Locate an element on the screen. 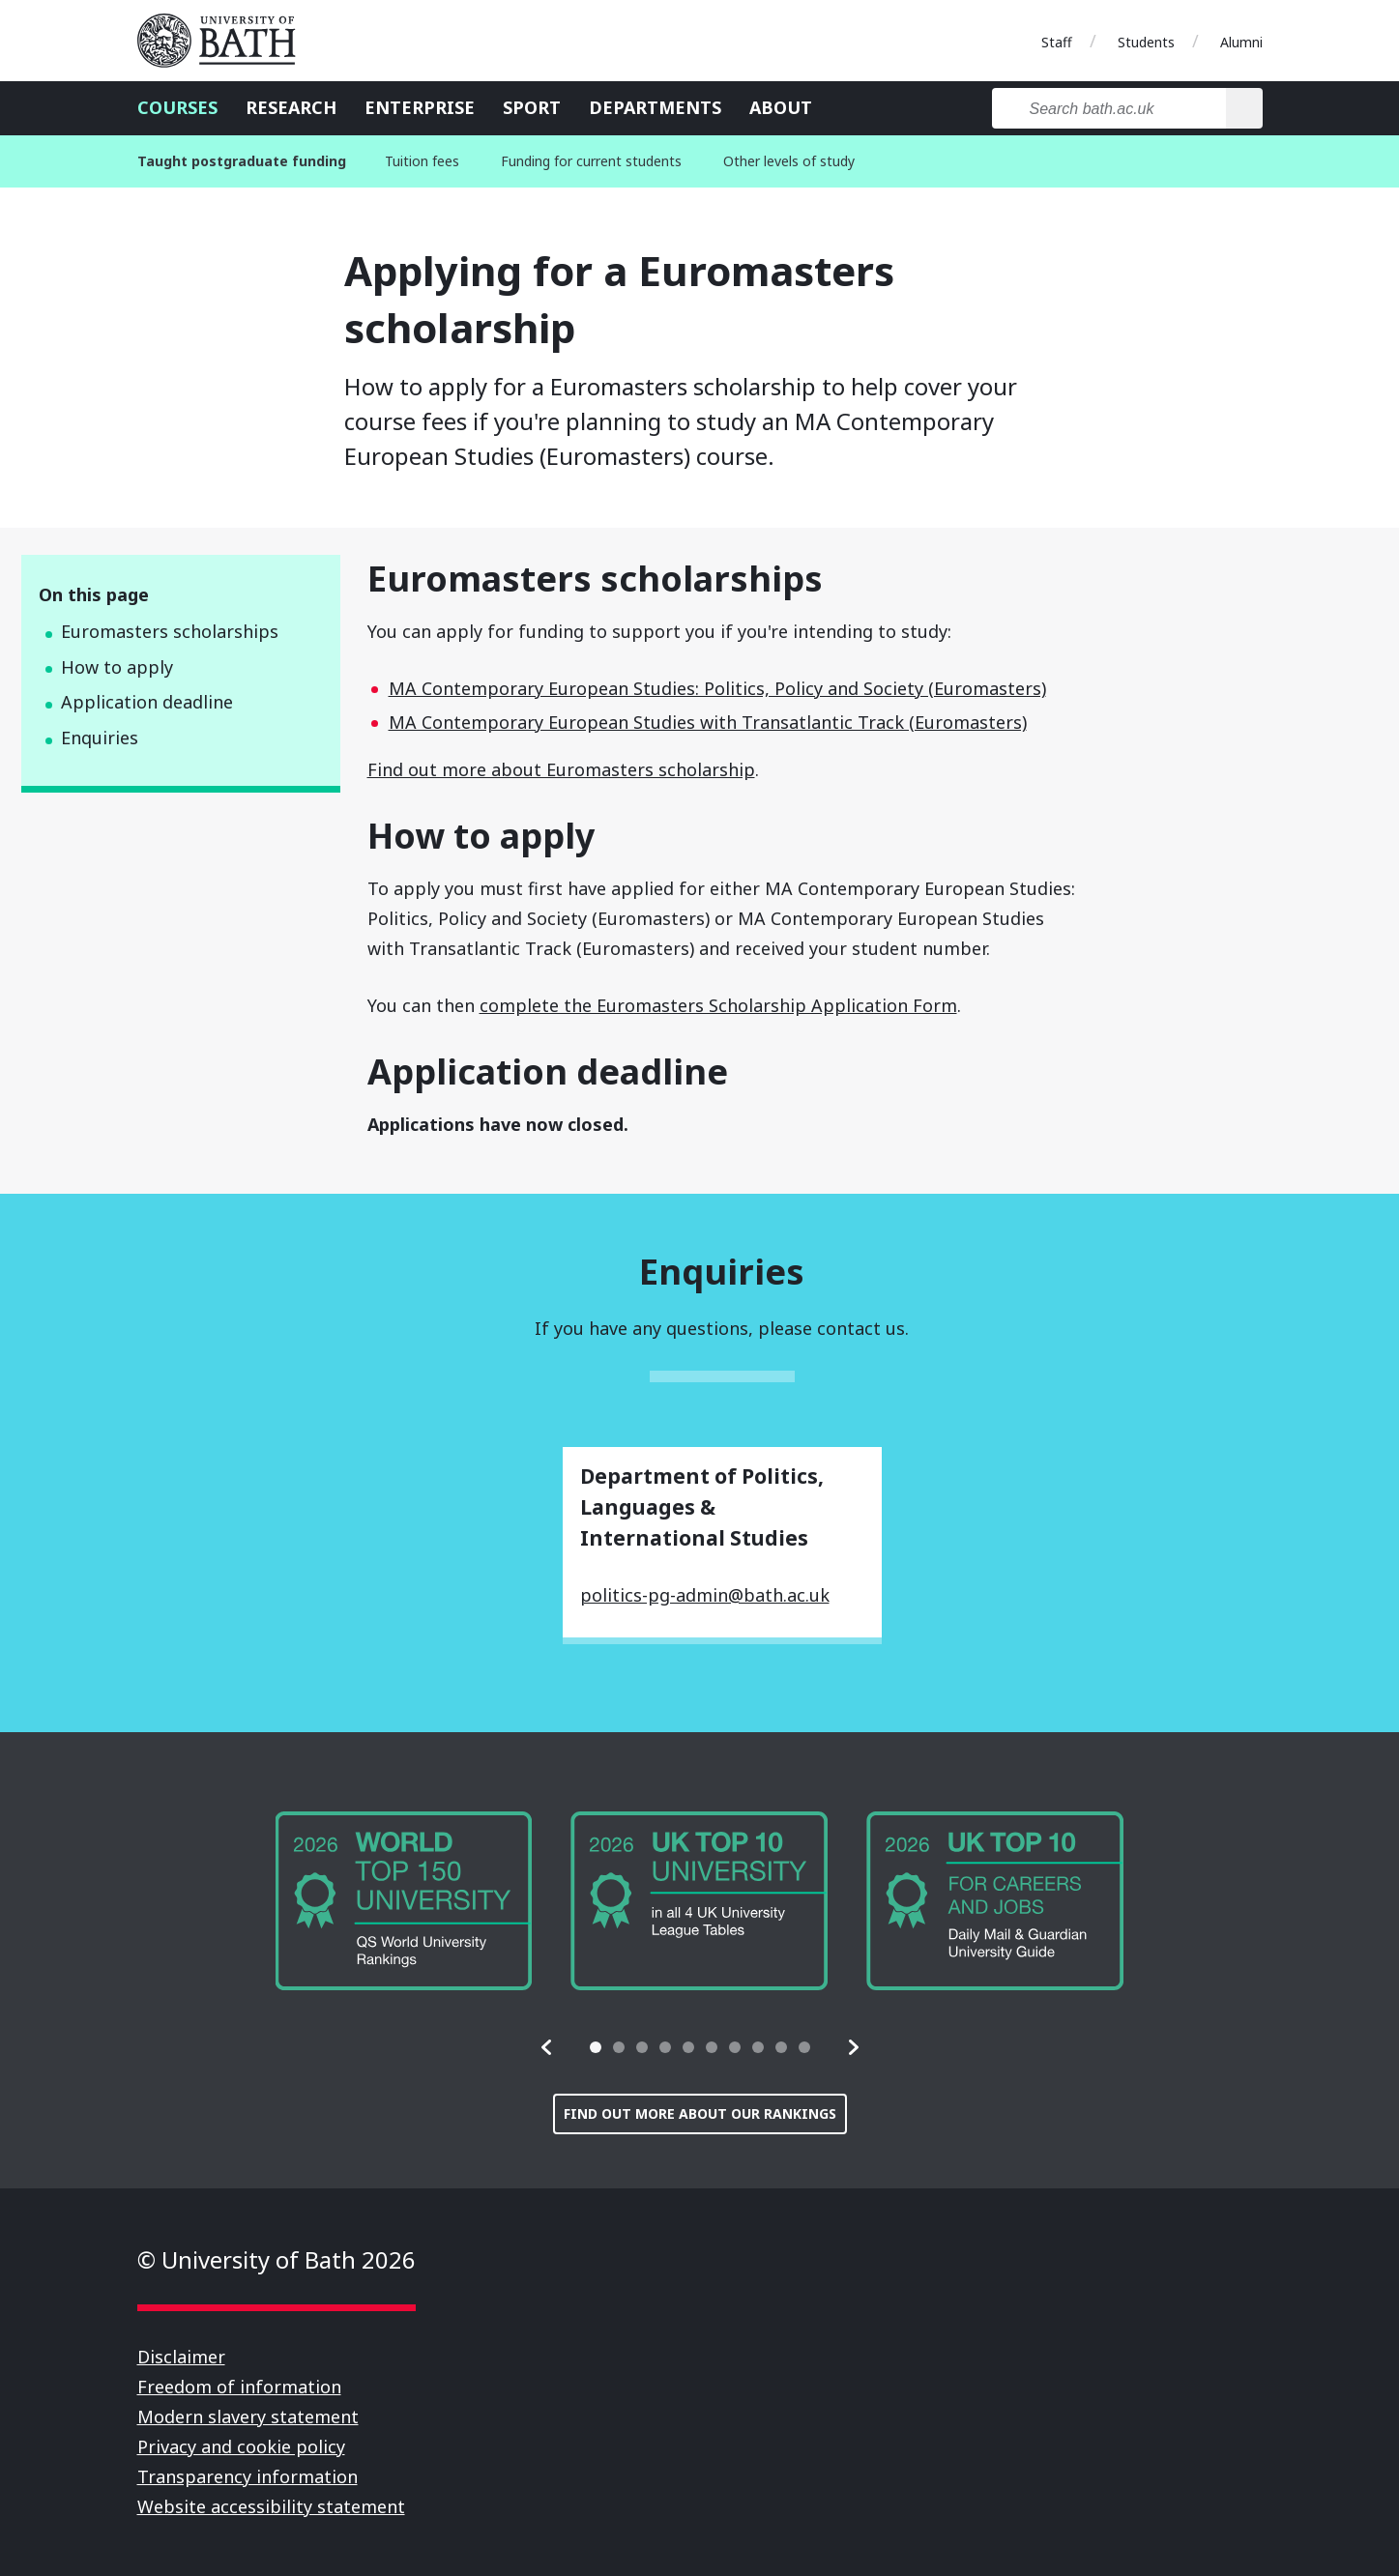 Image resolution: width=1399 pixels, height=2576 pixels. Alumni is located at coordinates (1241, 42).